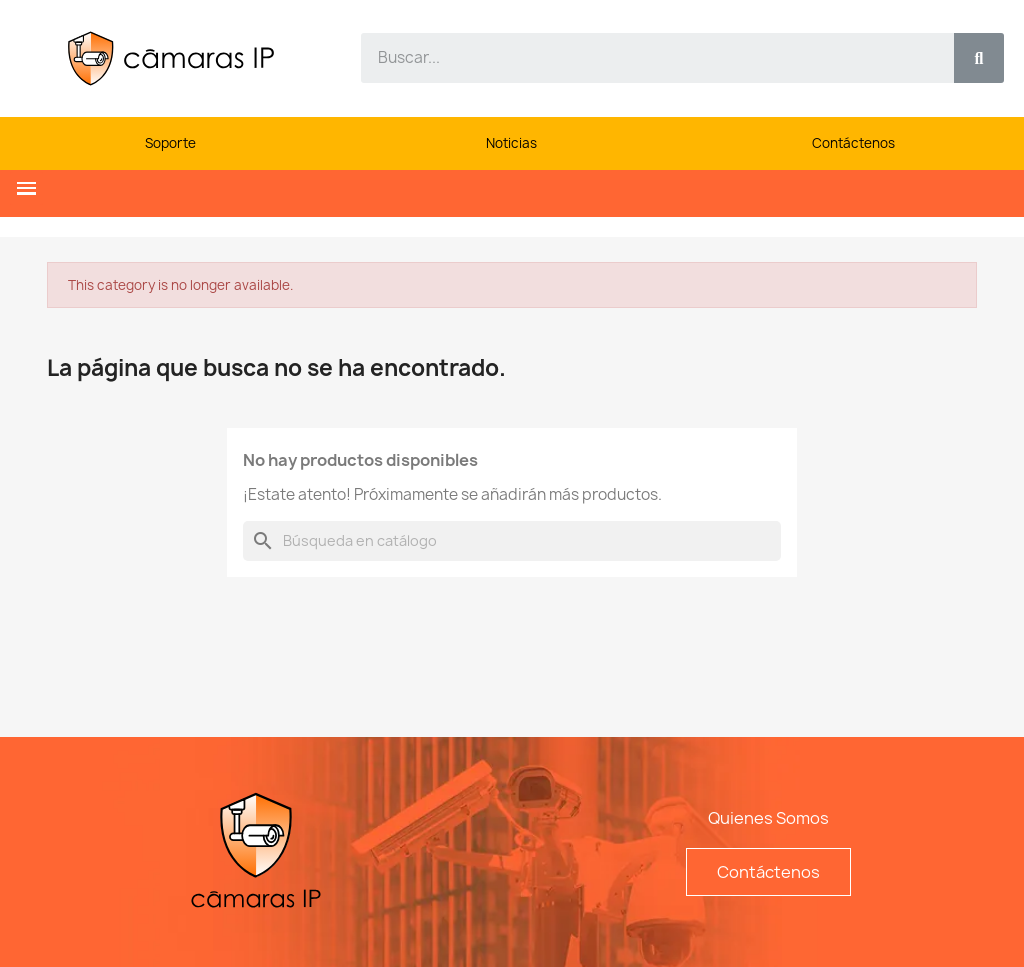  I want to click on Quienes Somos, so click(768, 818).